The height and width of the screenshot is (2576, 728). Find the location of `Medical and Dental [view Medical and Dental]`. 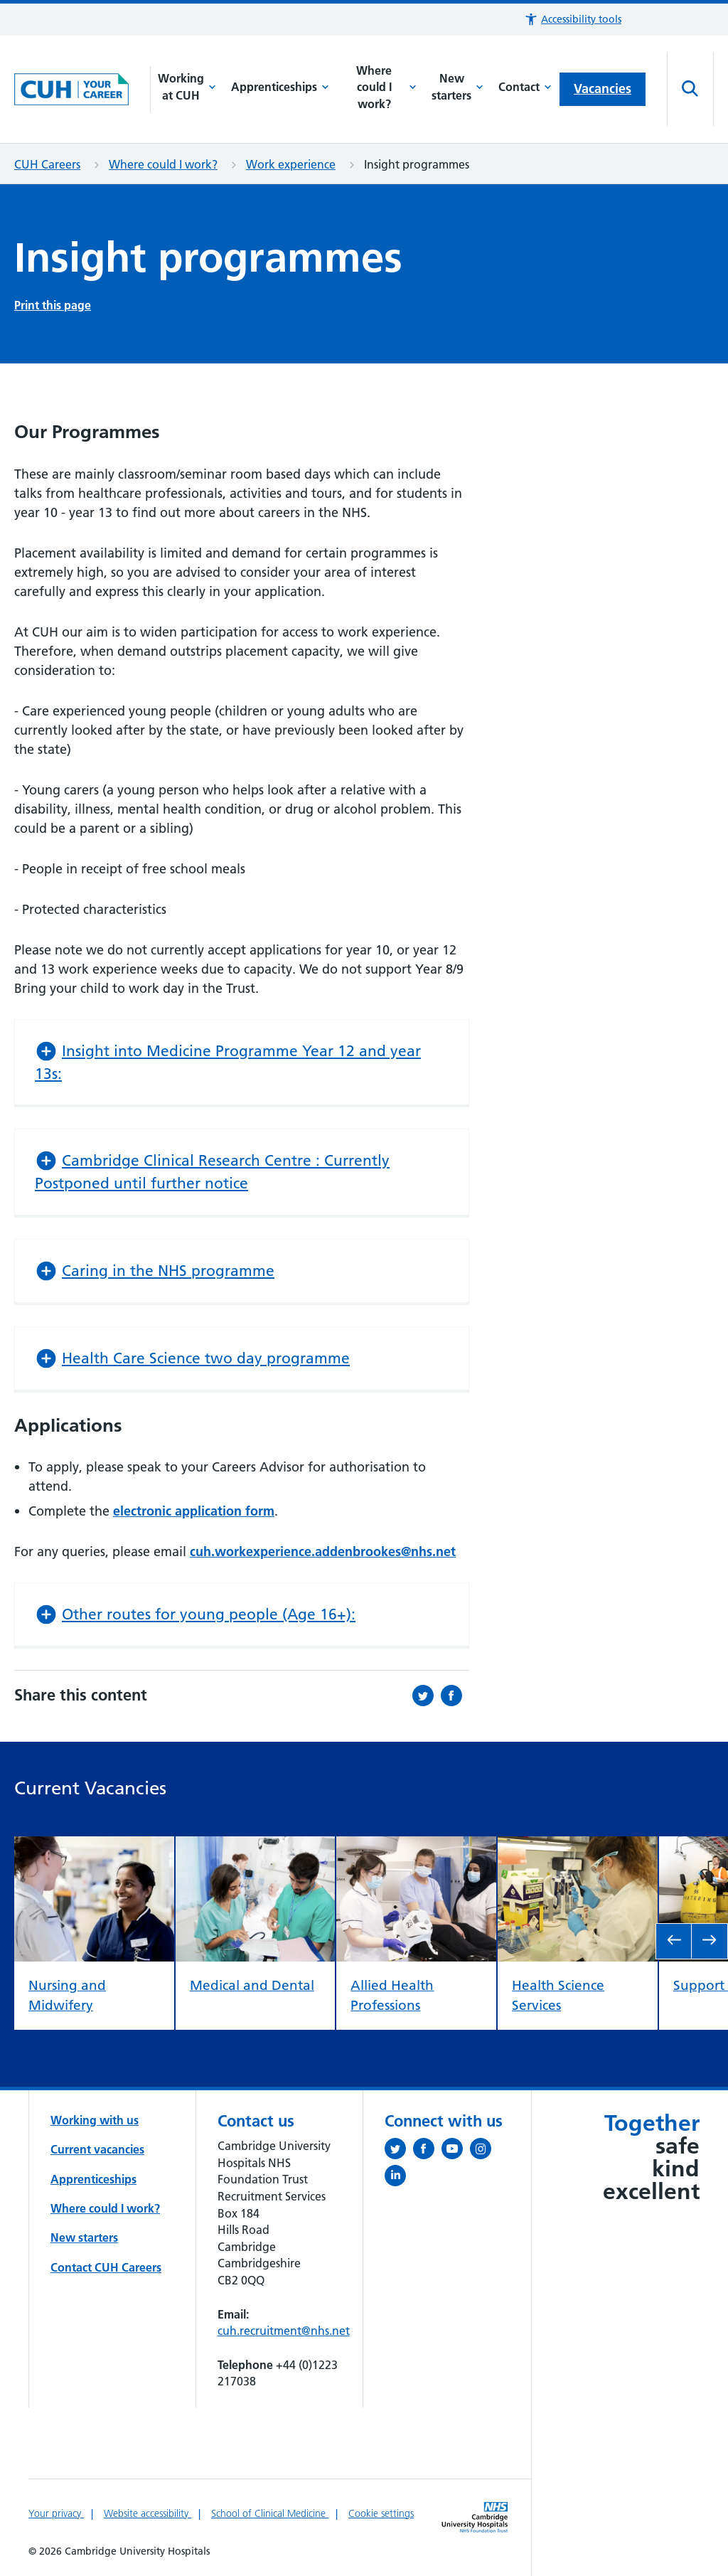

Medical and Dental [view Medical and Dental] is located at coordinates (252, 1984).